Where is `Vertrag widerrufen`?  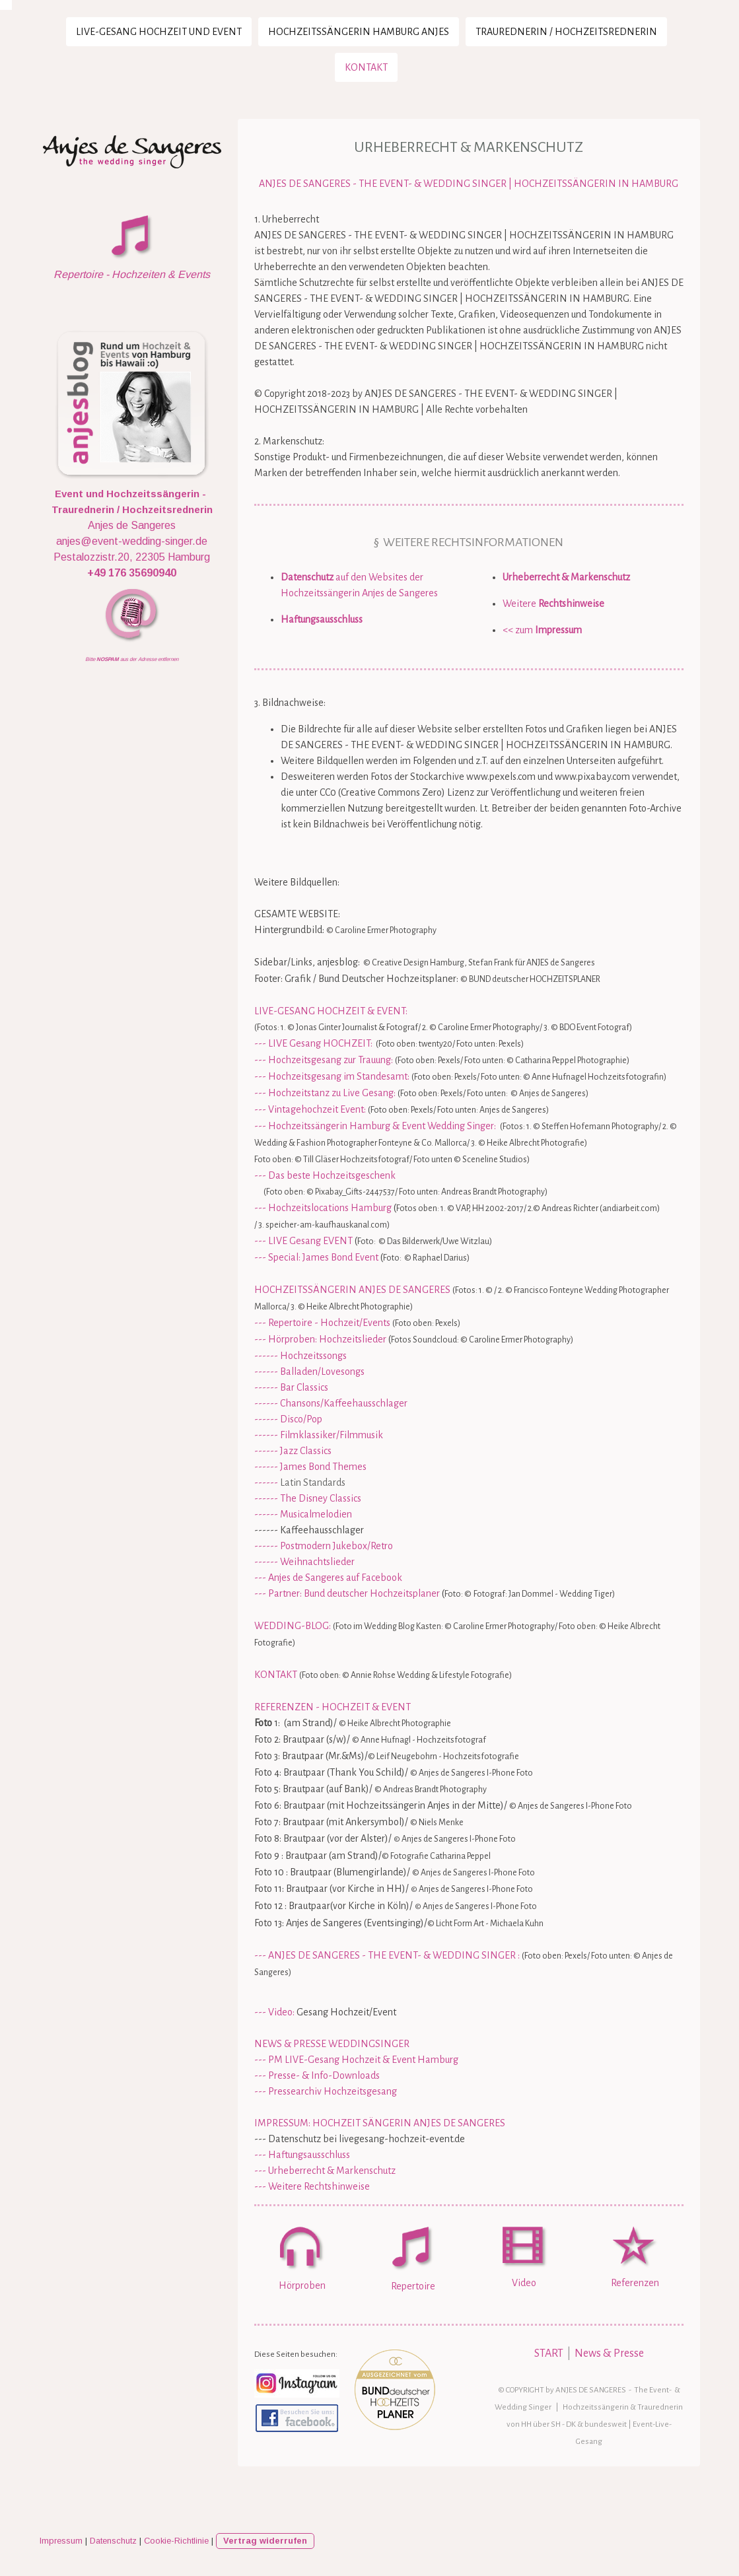 Vertrag widerrufen is located at coordinates (265, 2541).